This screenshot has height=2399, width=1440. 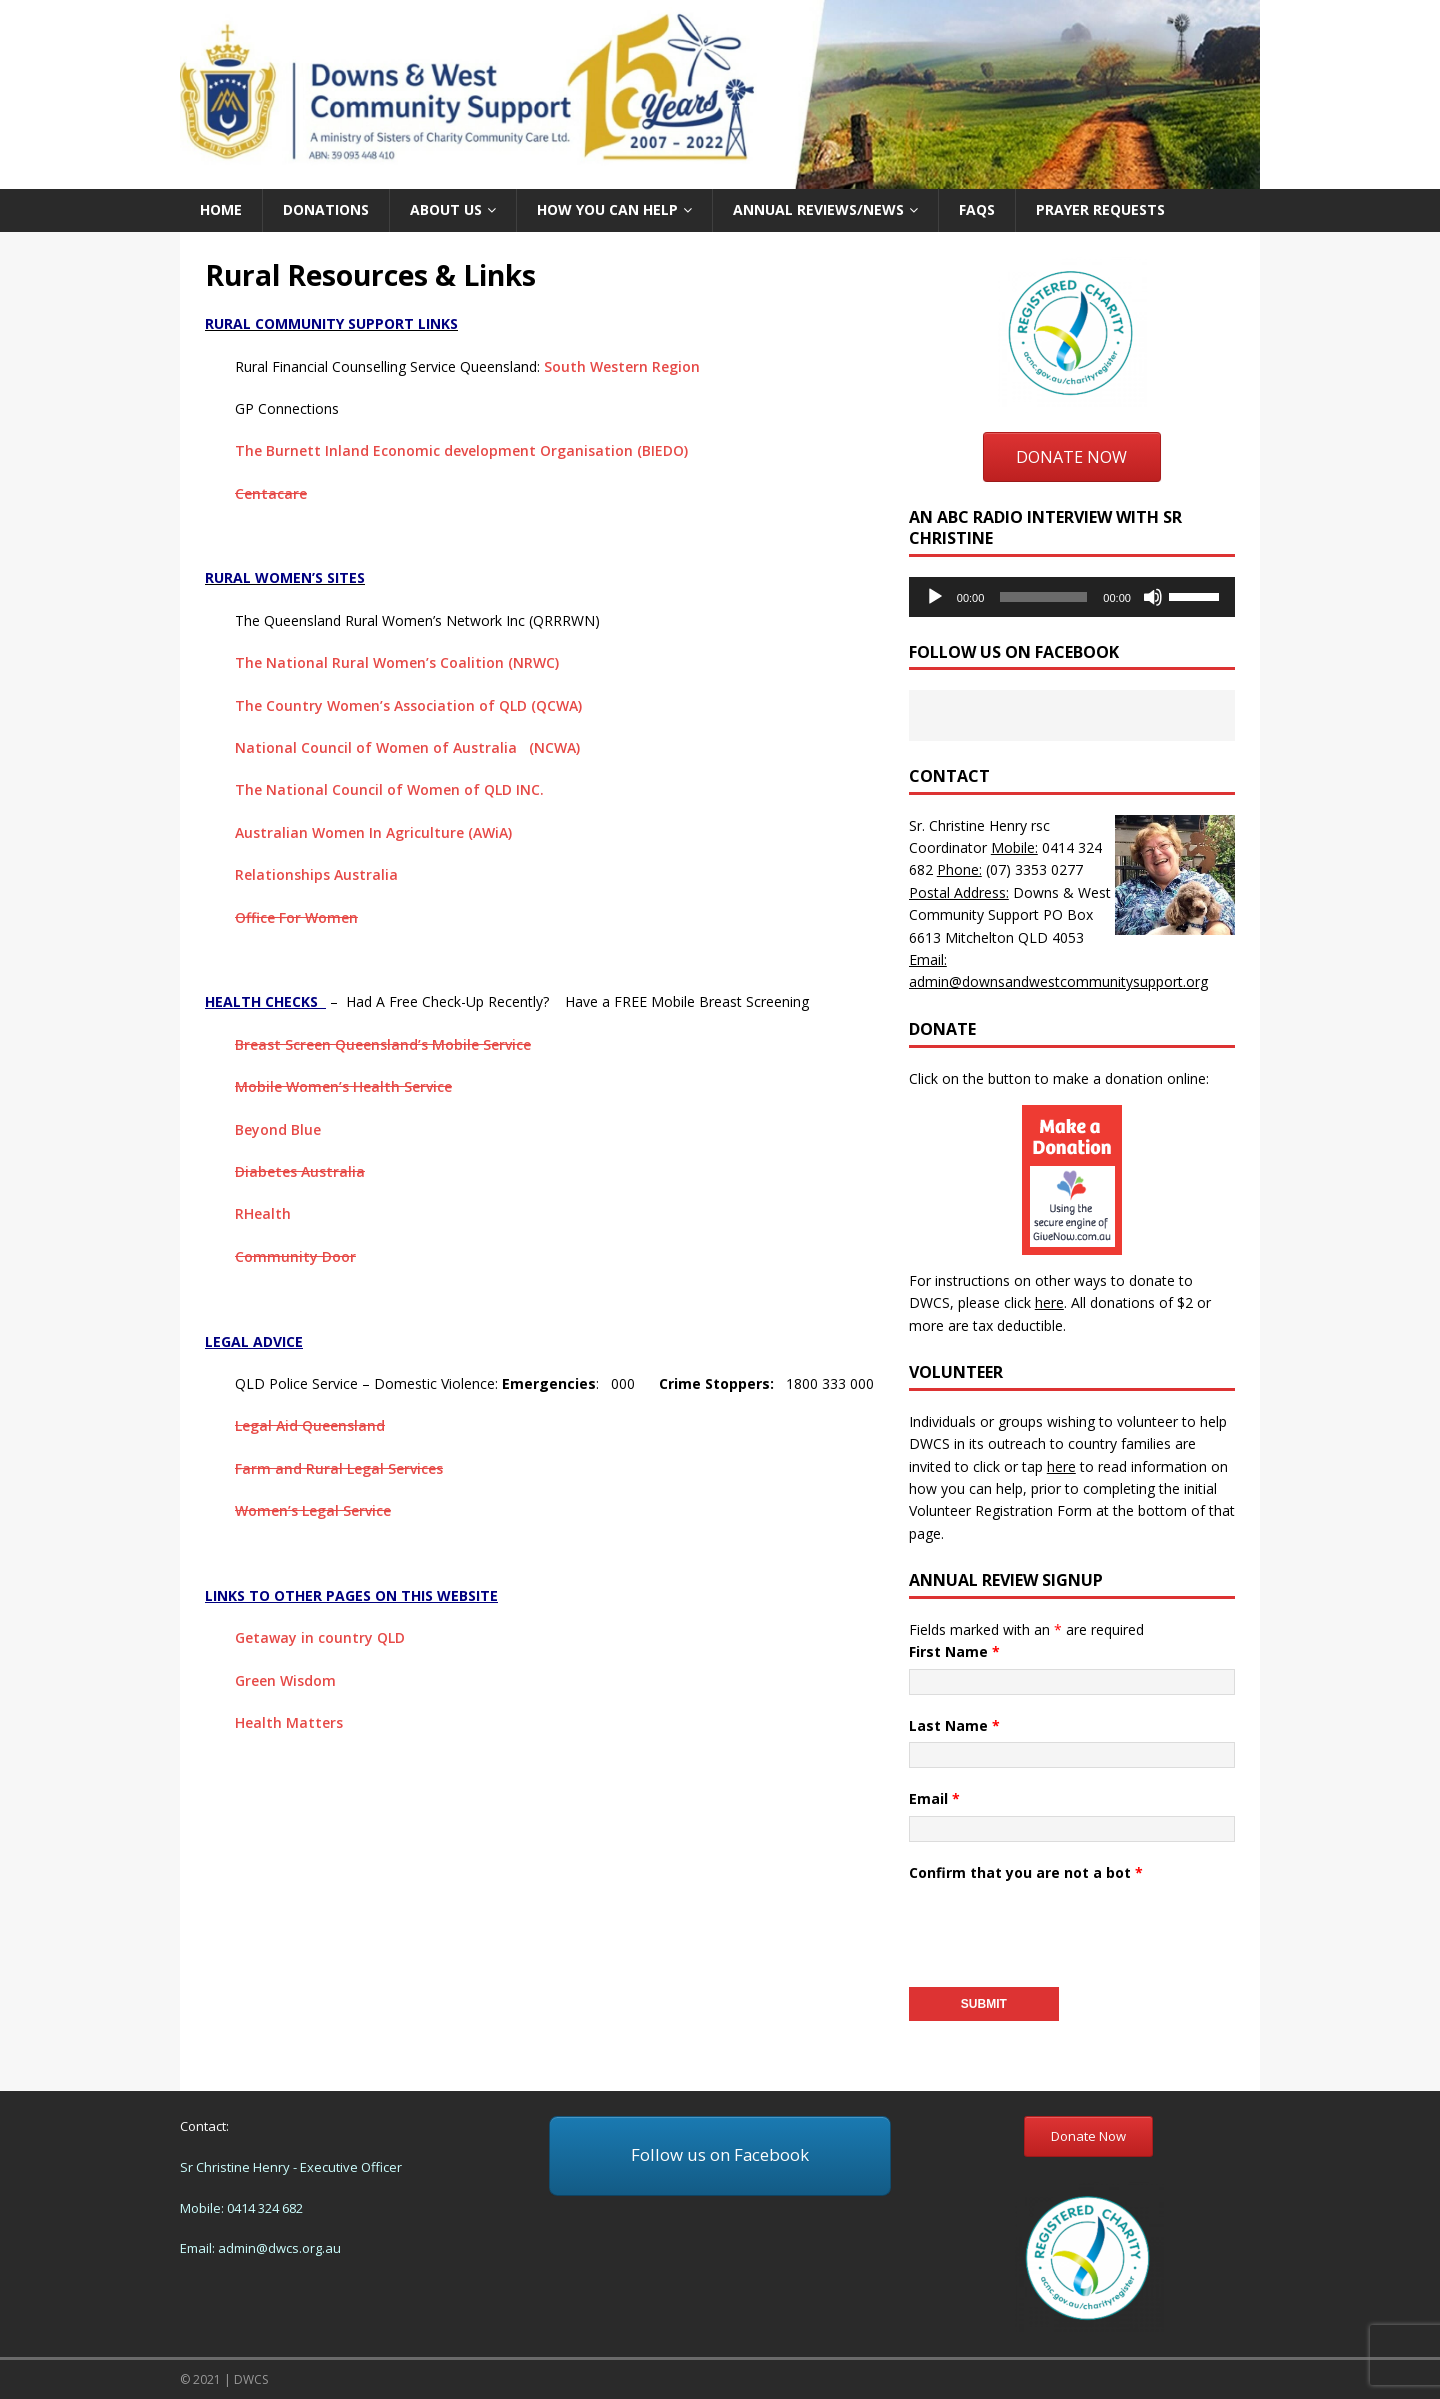 What do you see at coordinates (279, 2248) in the screenshot?
I see `admin@dwcs.org.au` at bounding box center [279, 2248].